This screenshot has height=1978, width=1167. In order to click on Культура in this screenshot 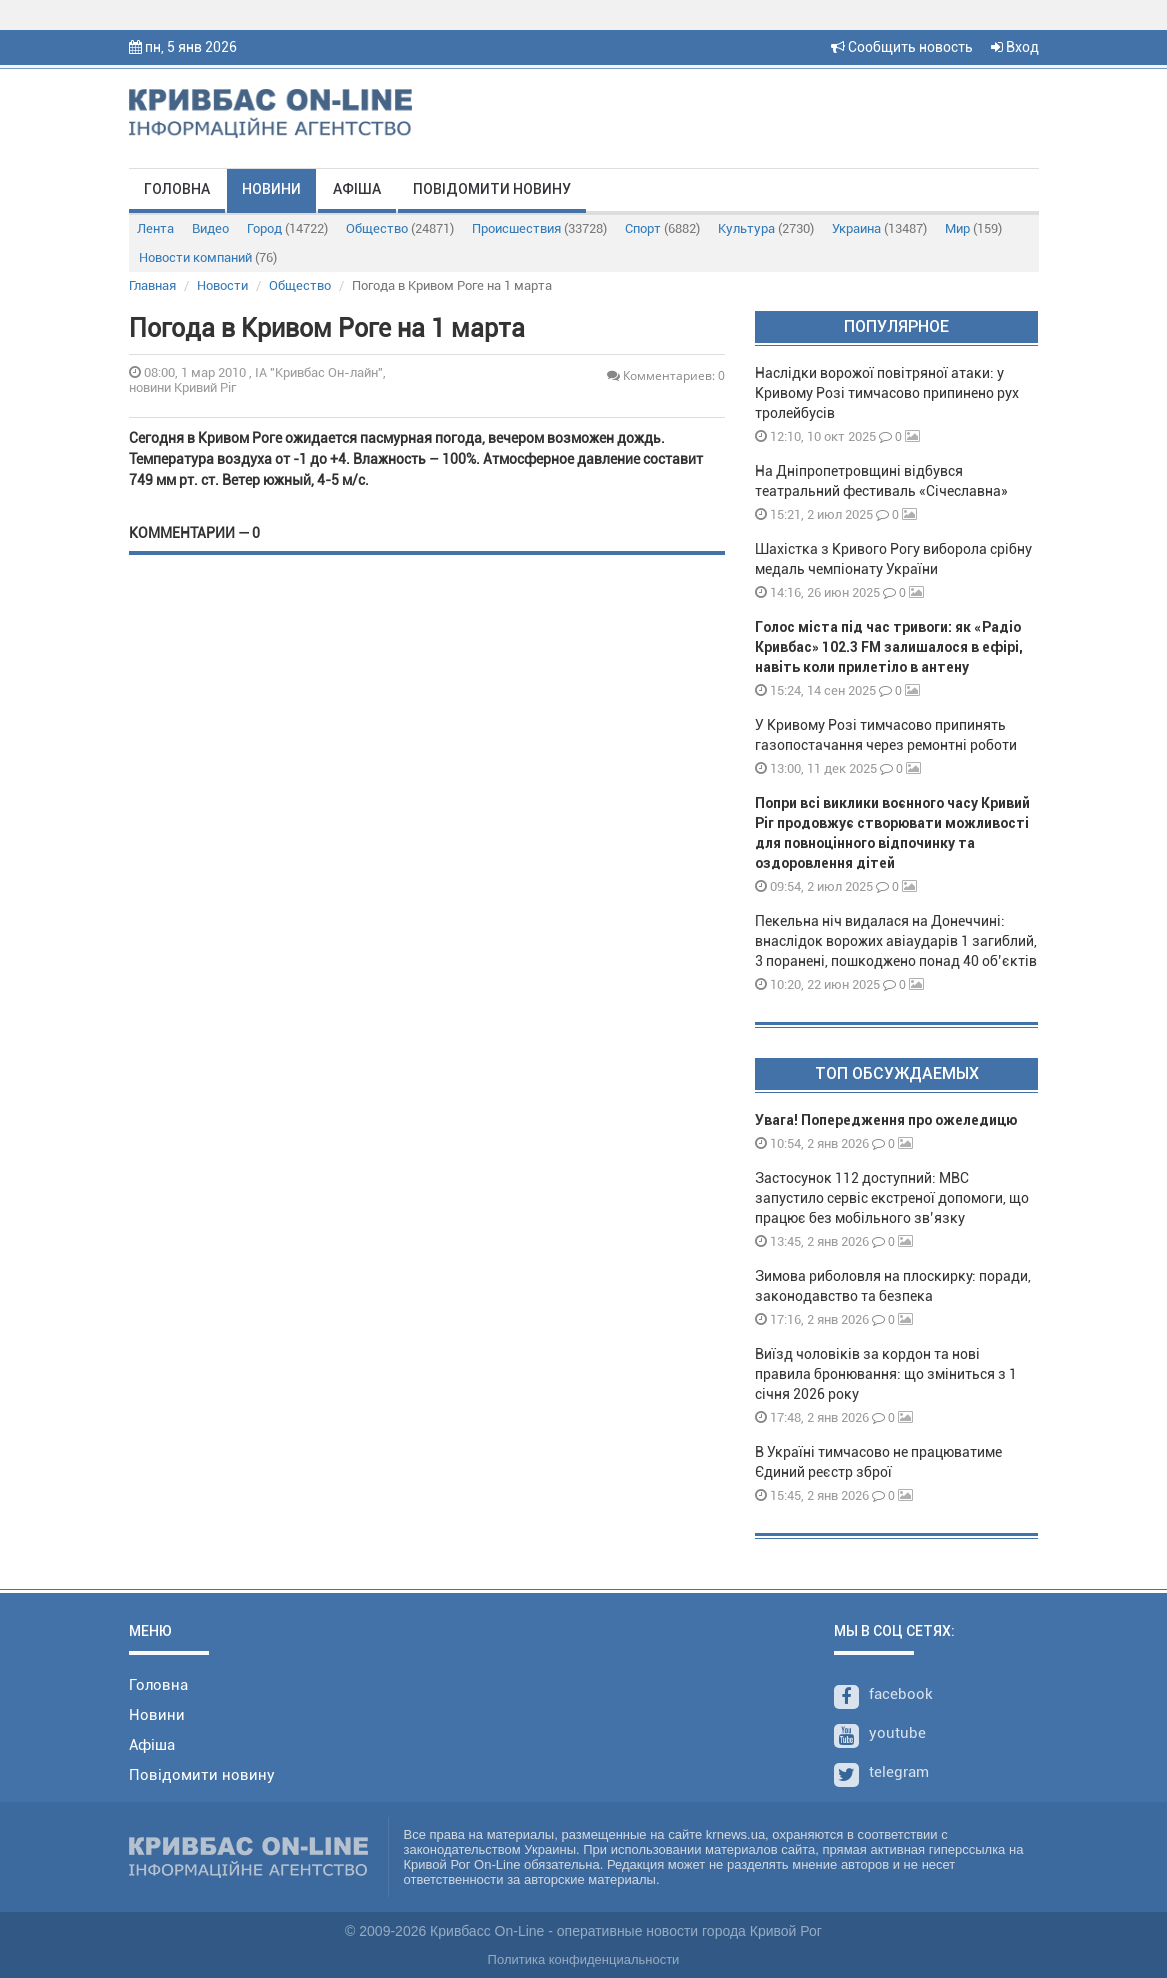, I will do `click(766, 228)`.